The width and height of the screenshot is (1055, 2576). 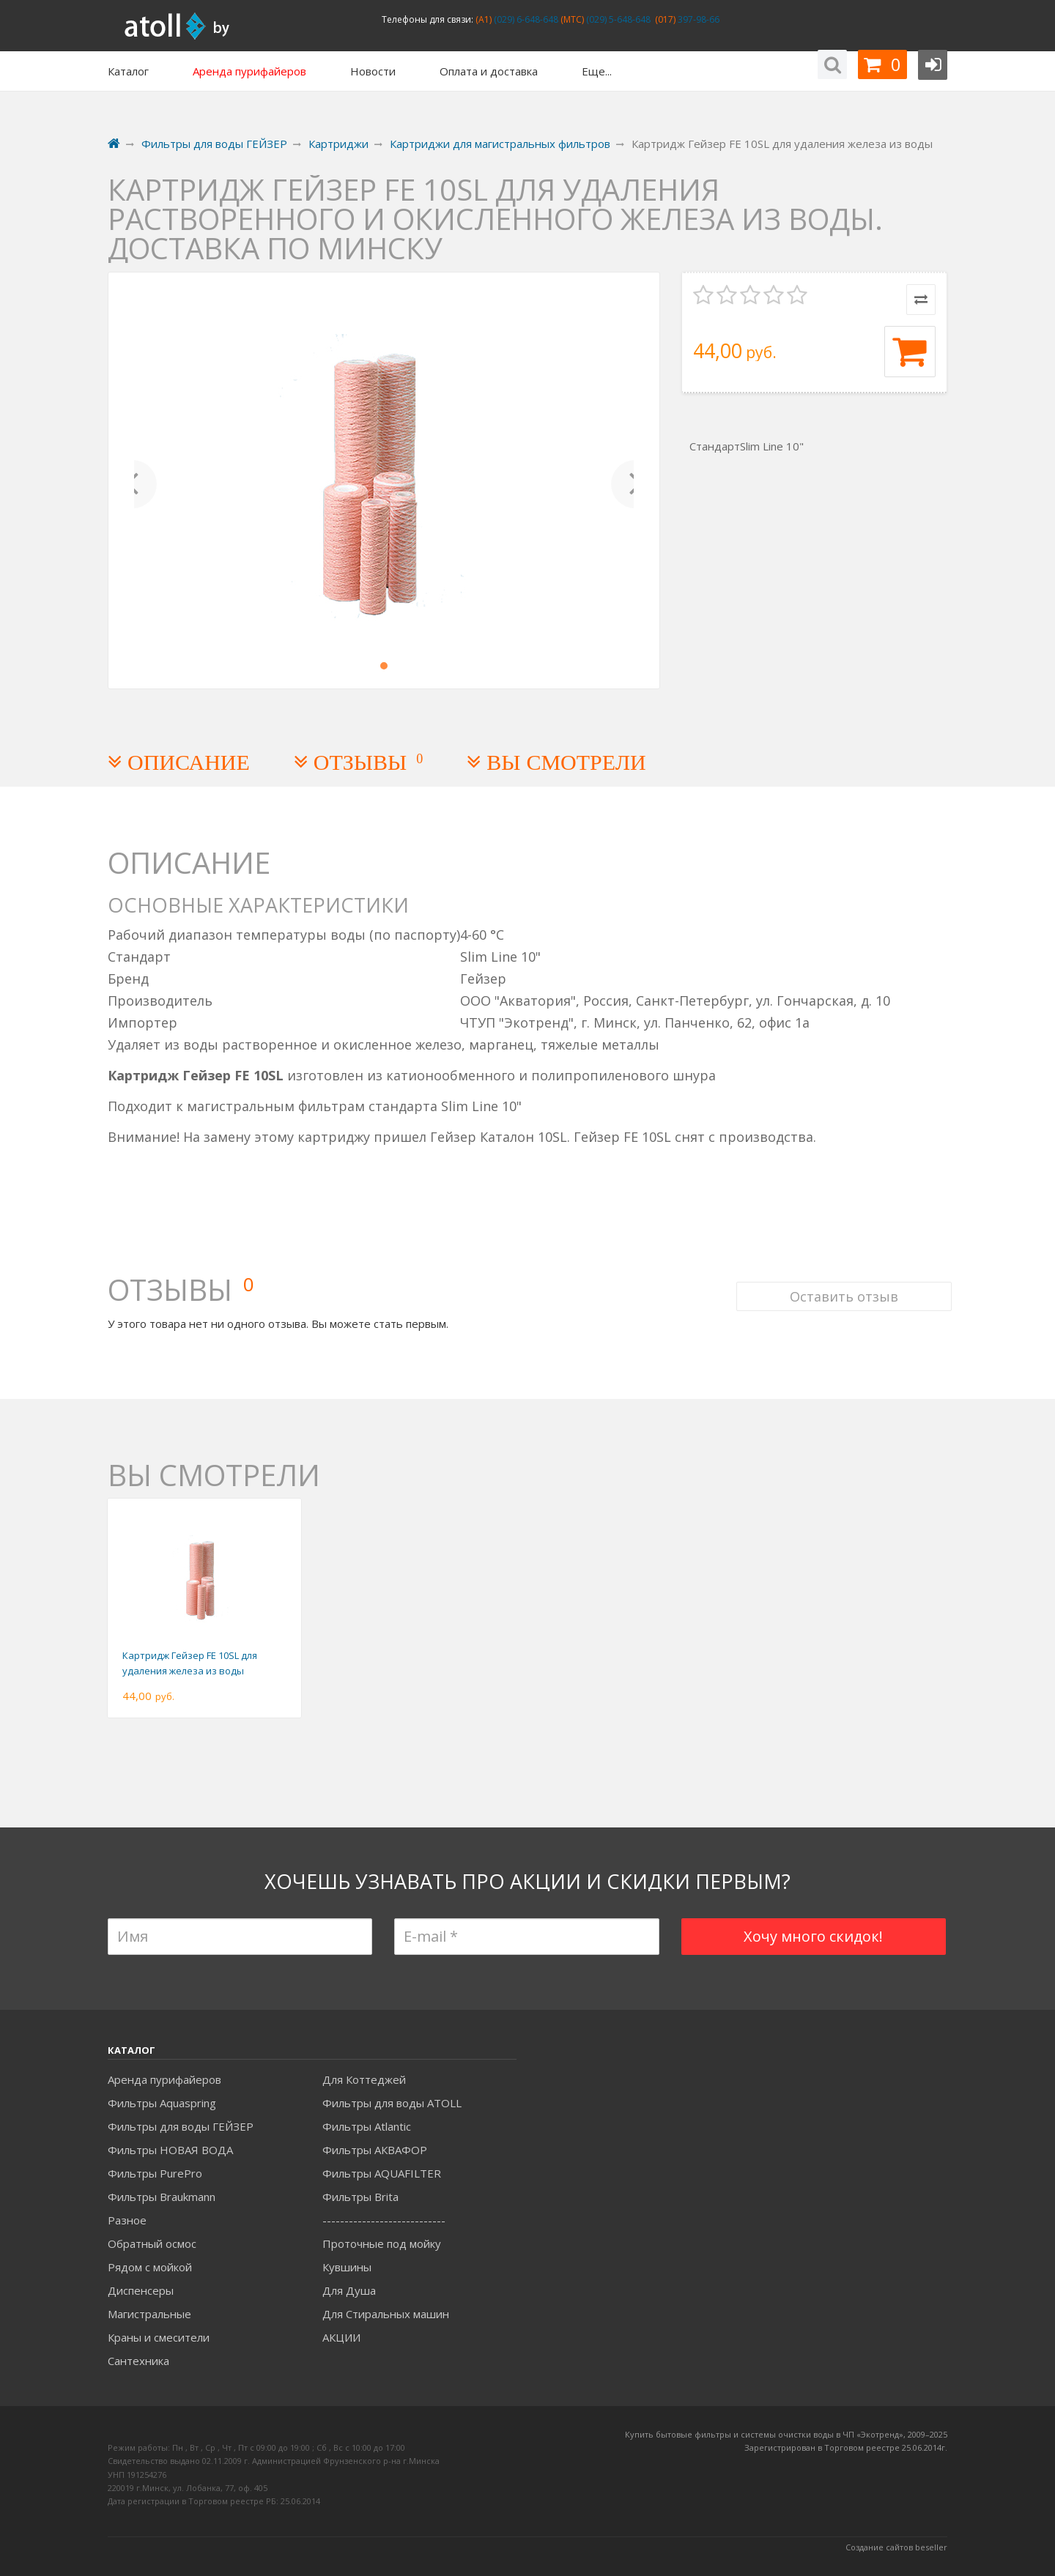 I want to click on ----------------------------, so click(x=383, y=2220).